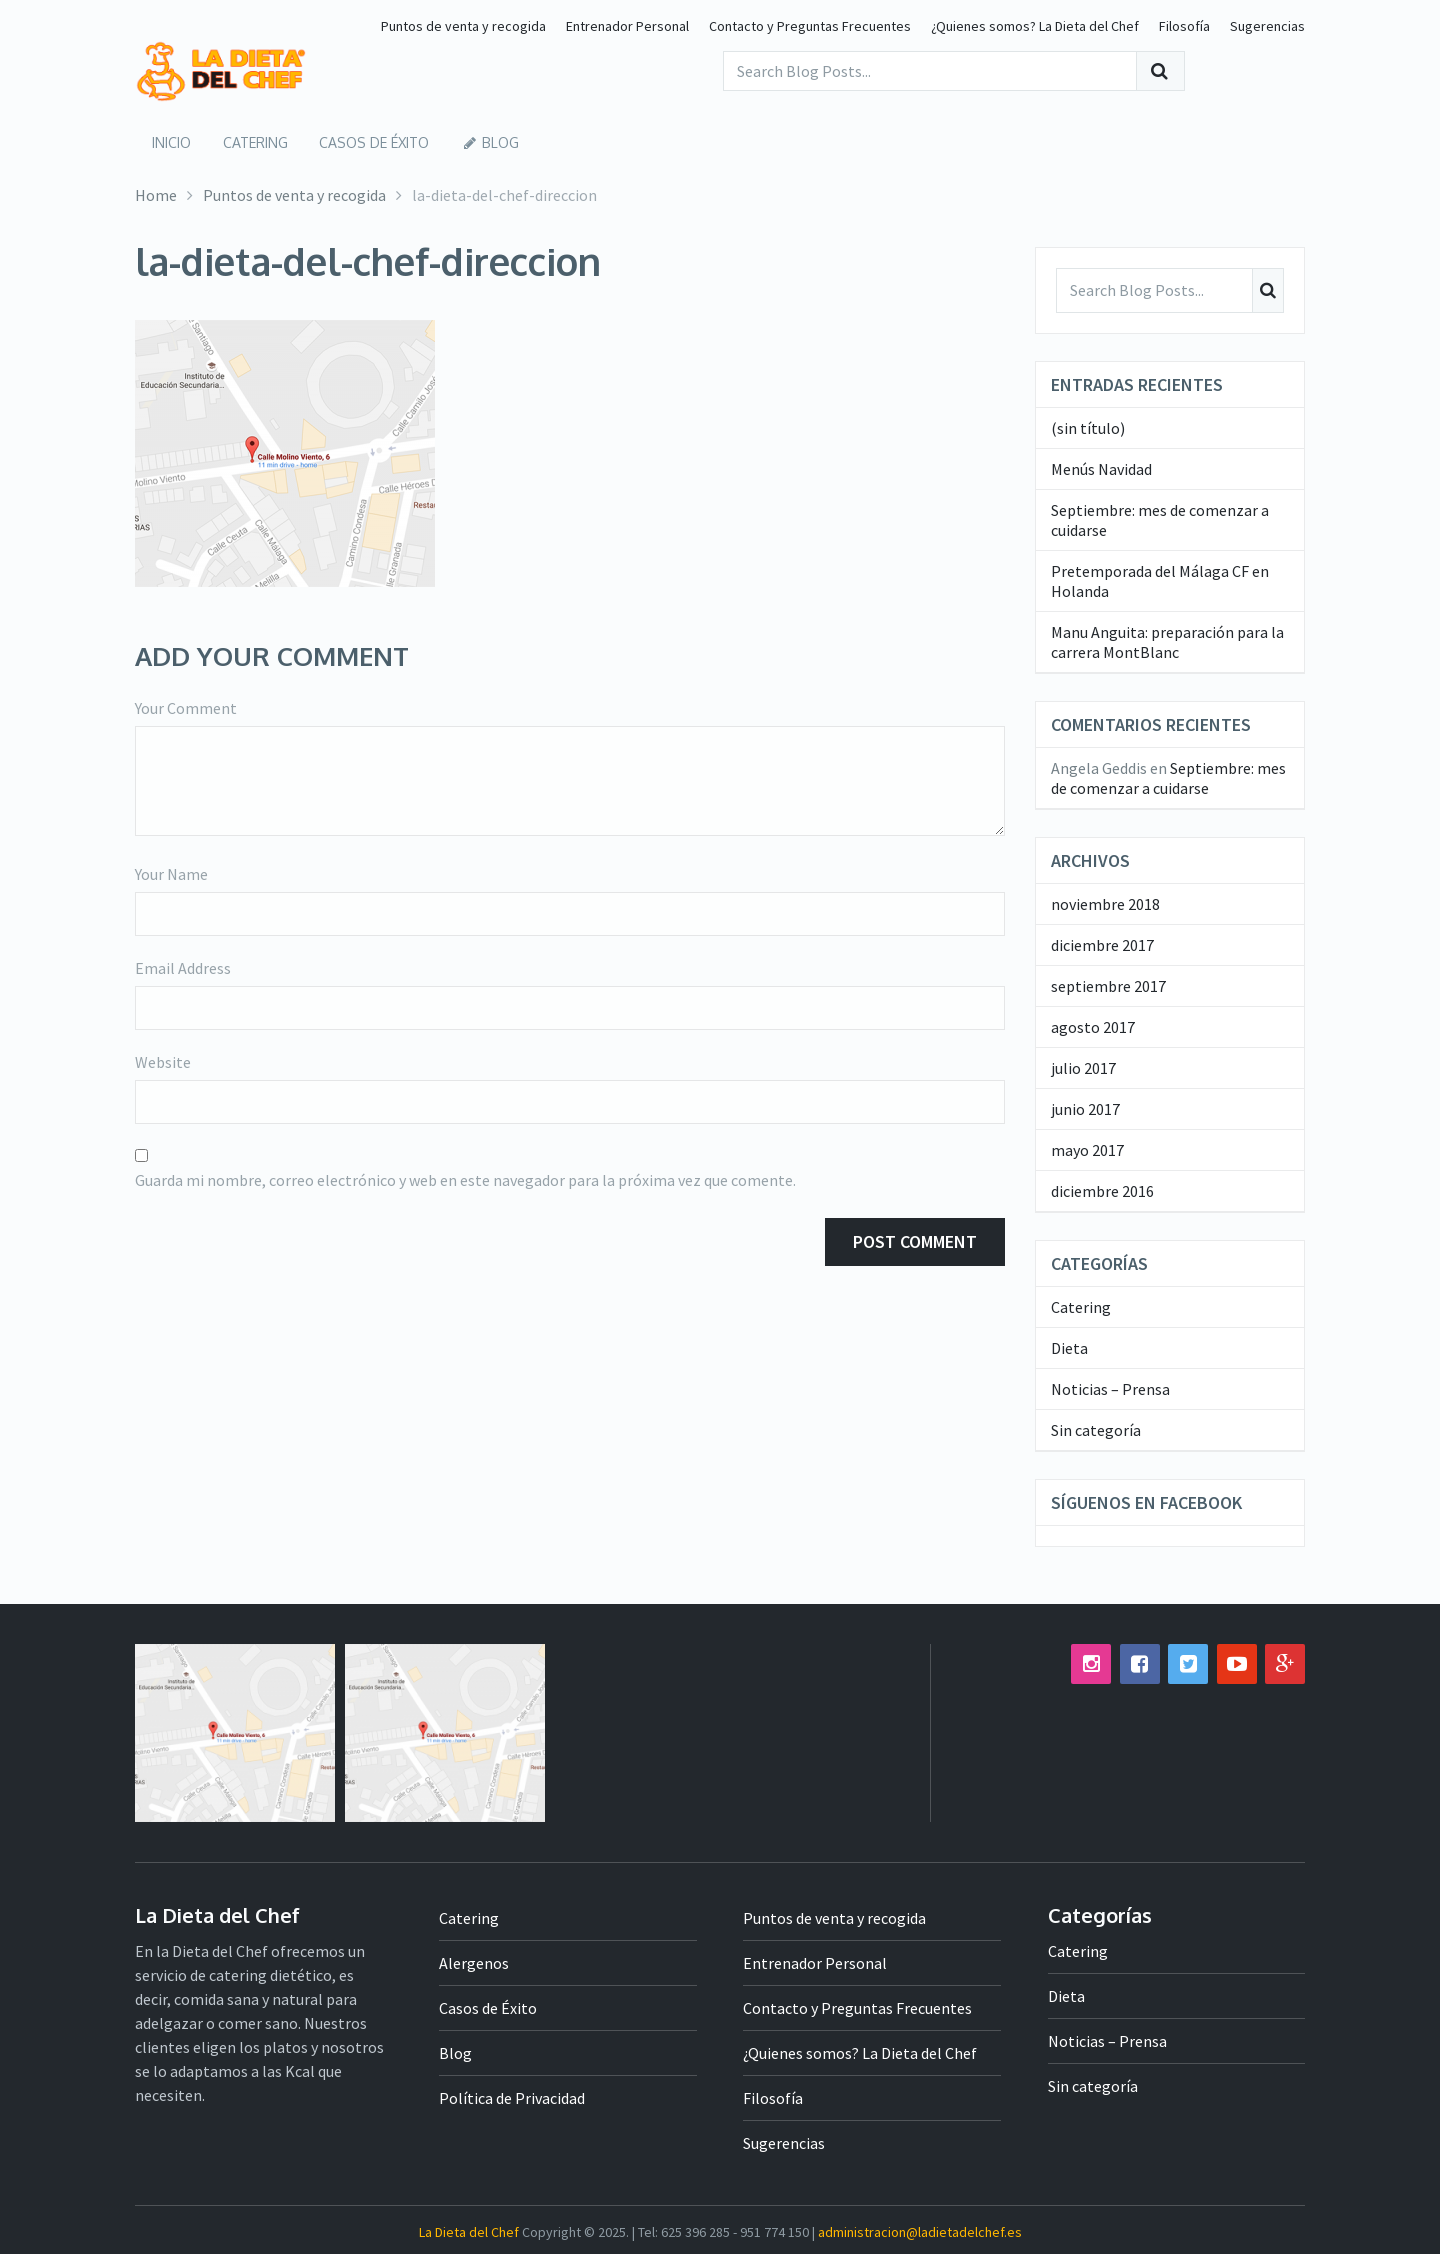 Image resolution: width=1440 pixels, height=2254 pixels. What do you see at coordinates (1101, 468) in the screenshot?
I see `Menús Navidad` at bounding box center [1101, 468].